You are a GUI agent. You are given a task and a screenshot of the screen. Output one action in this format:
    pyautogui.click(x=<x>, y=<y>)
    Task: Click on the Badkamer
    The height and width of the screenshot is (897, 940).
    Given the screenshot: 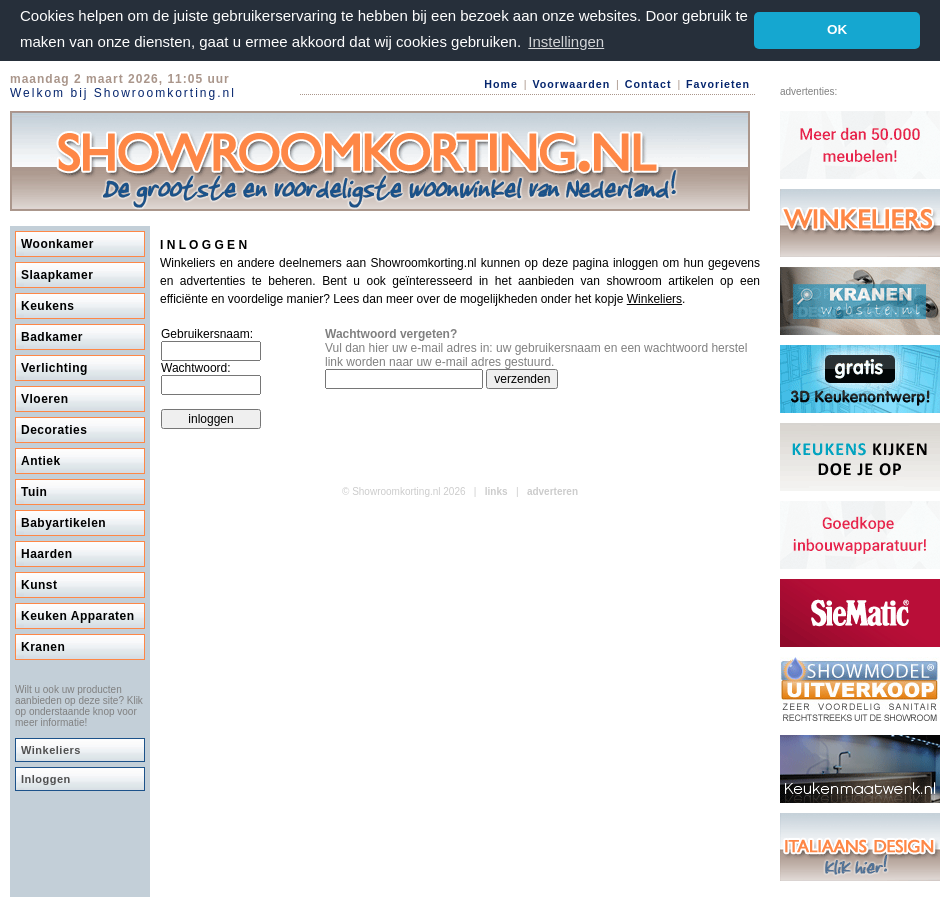 What is the action you would take?
    pyautogui.click(x=52, y=337)
    